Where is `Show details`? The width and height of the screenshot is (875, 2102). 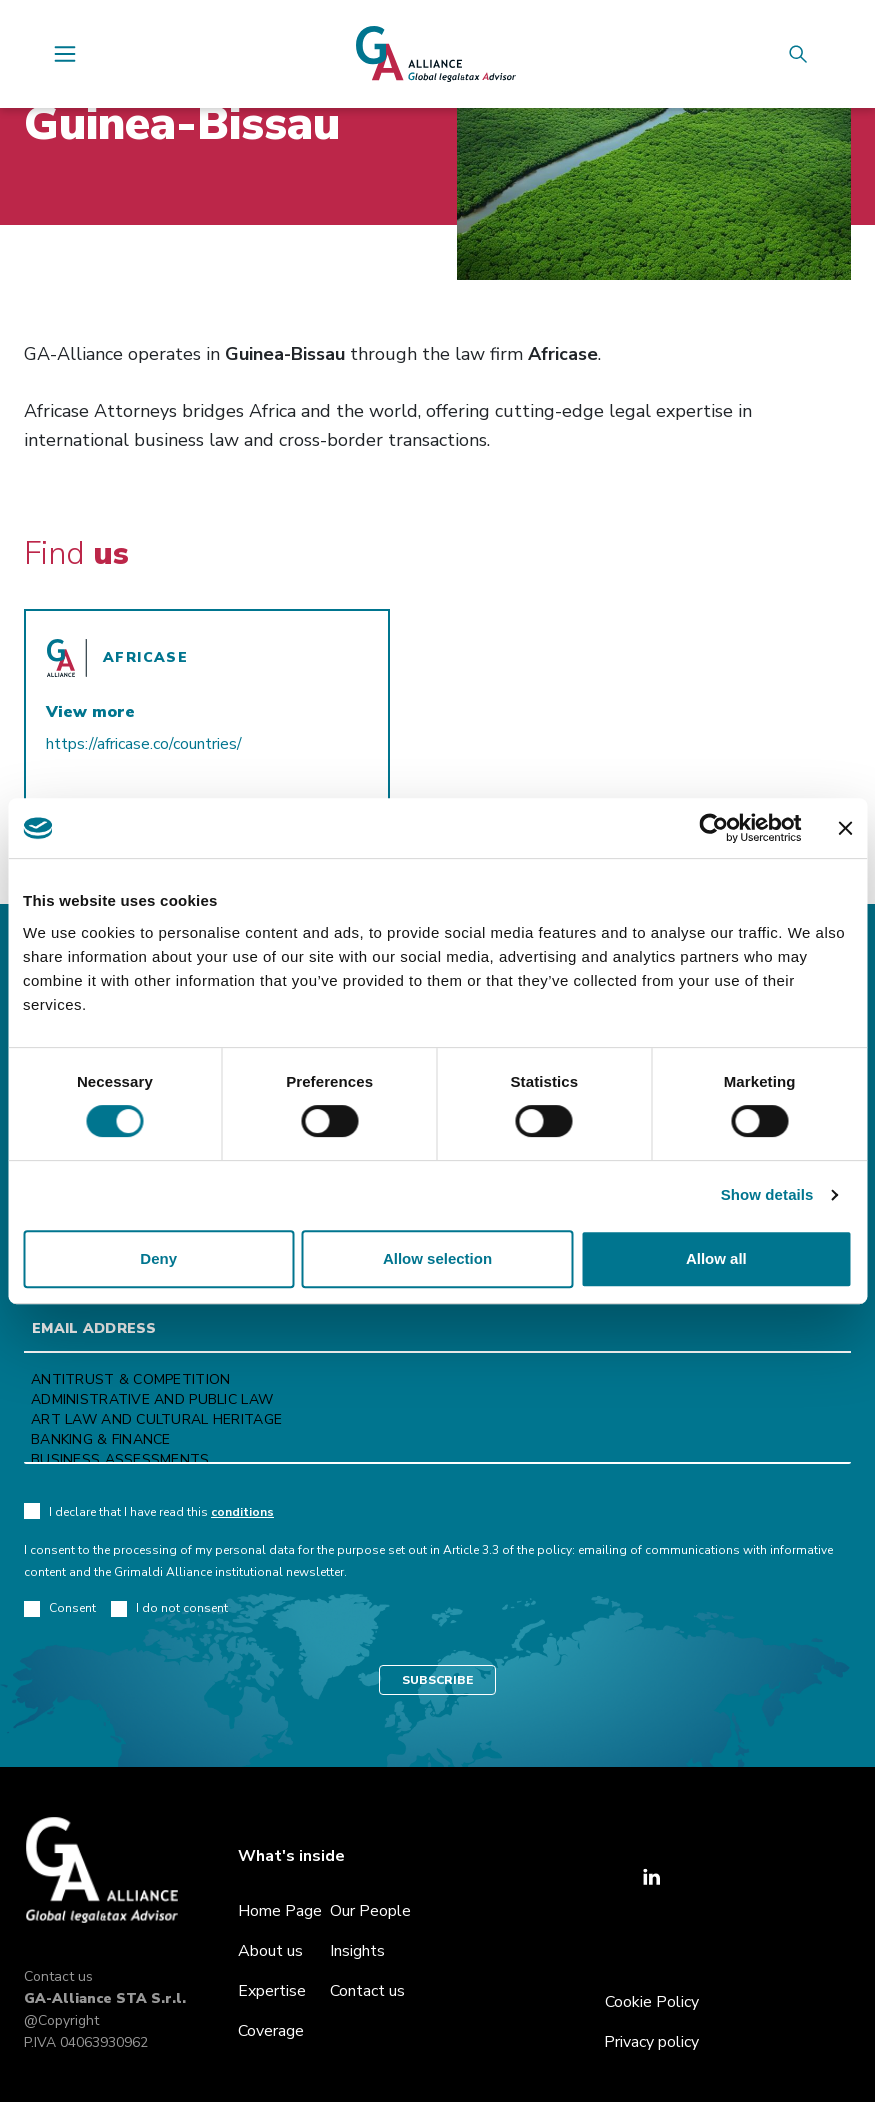
Show details is located at coordinates (767, 1194).